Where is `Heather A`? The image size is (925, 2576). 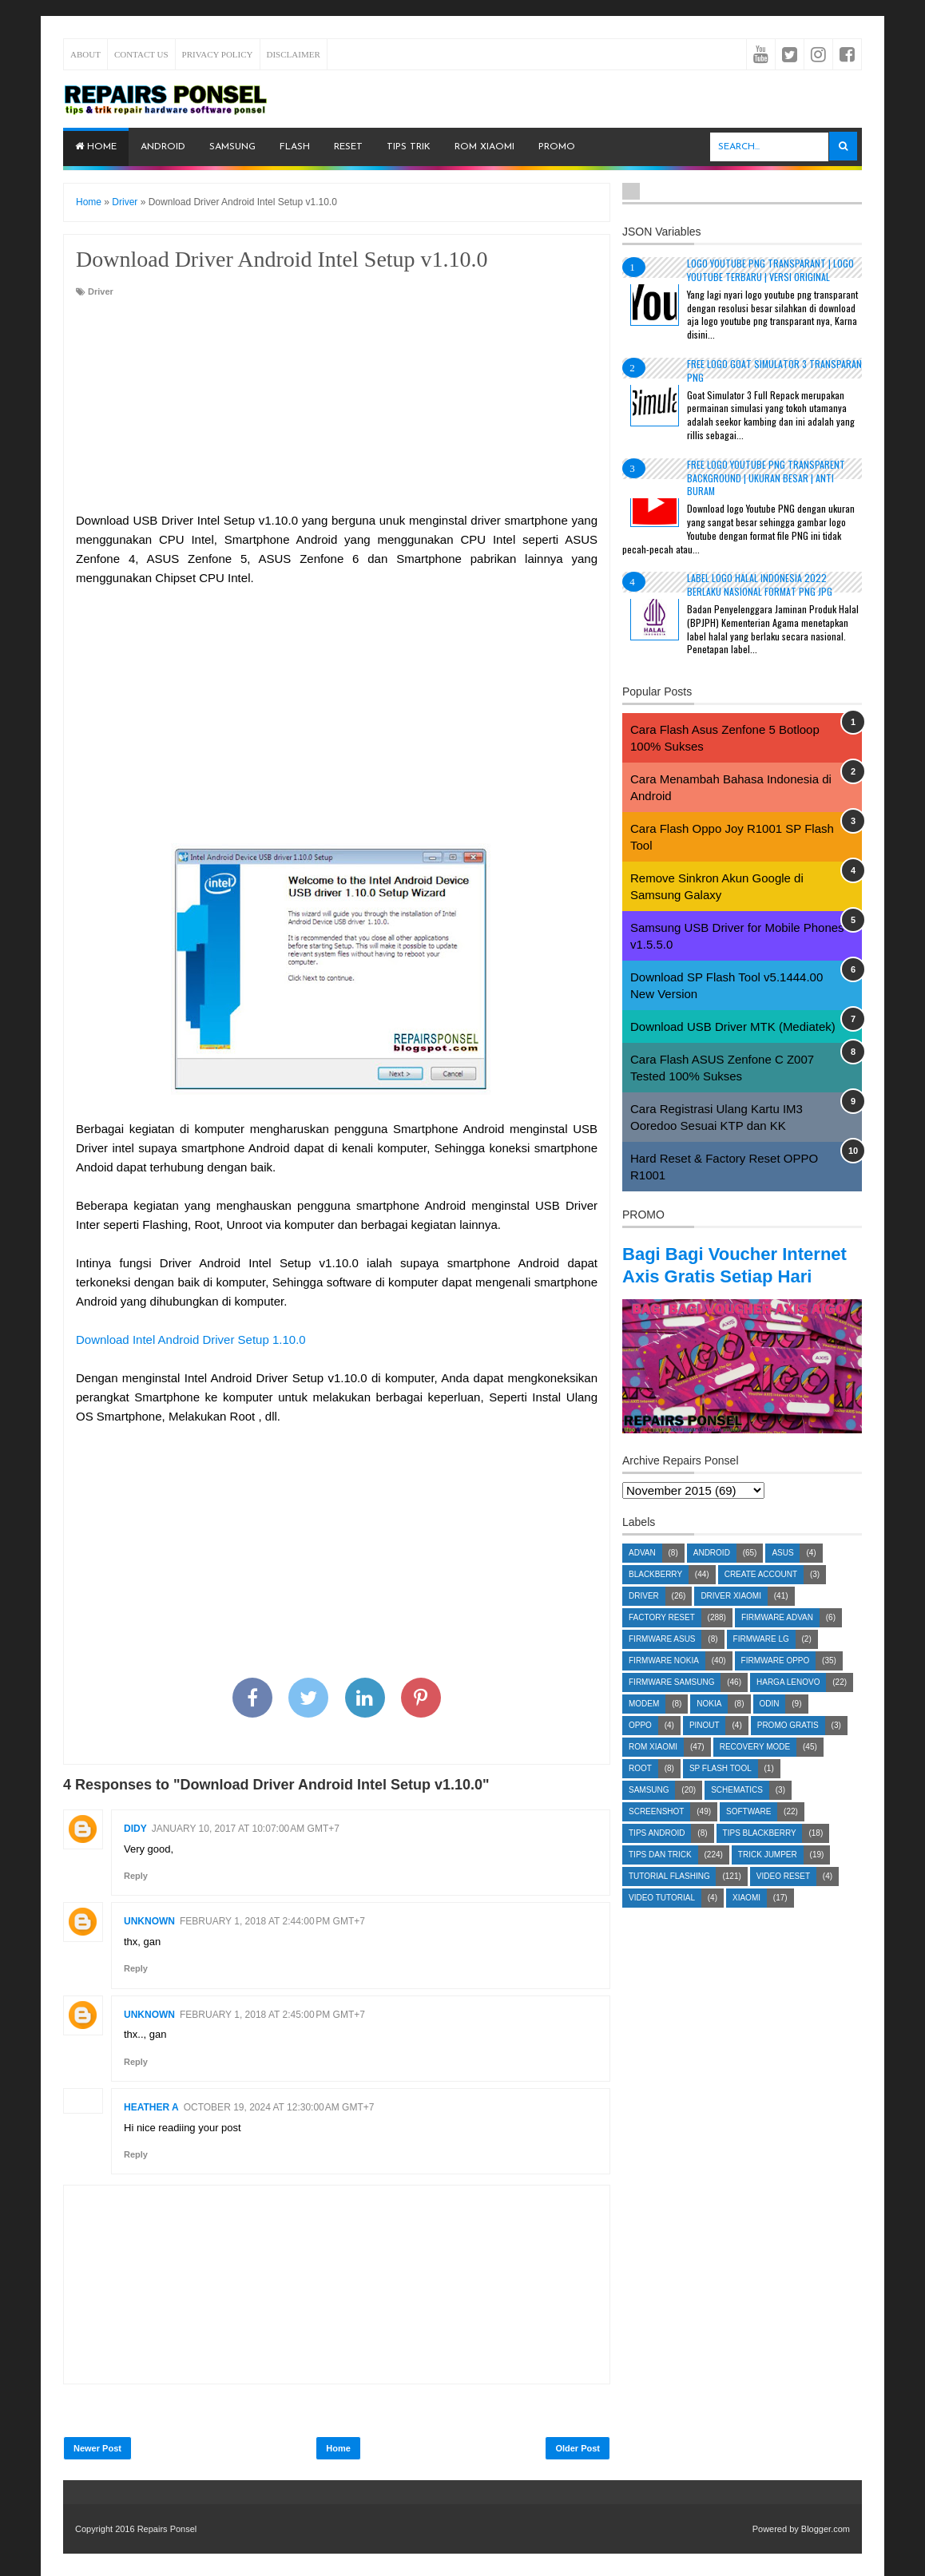
Heather A is located at coordinates (151, 2107).